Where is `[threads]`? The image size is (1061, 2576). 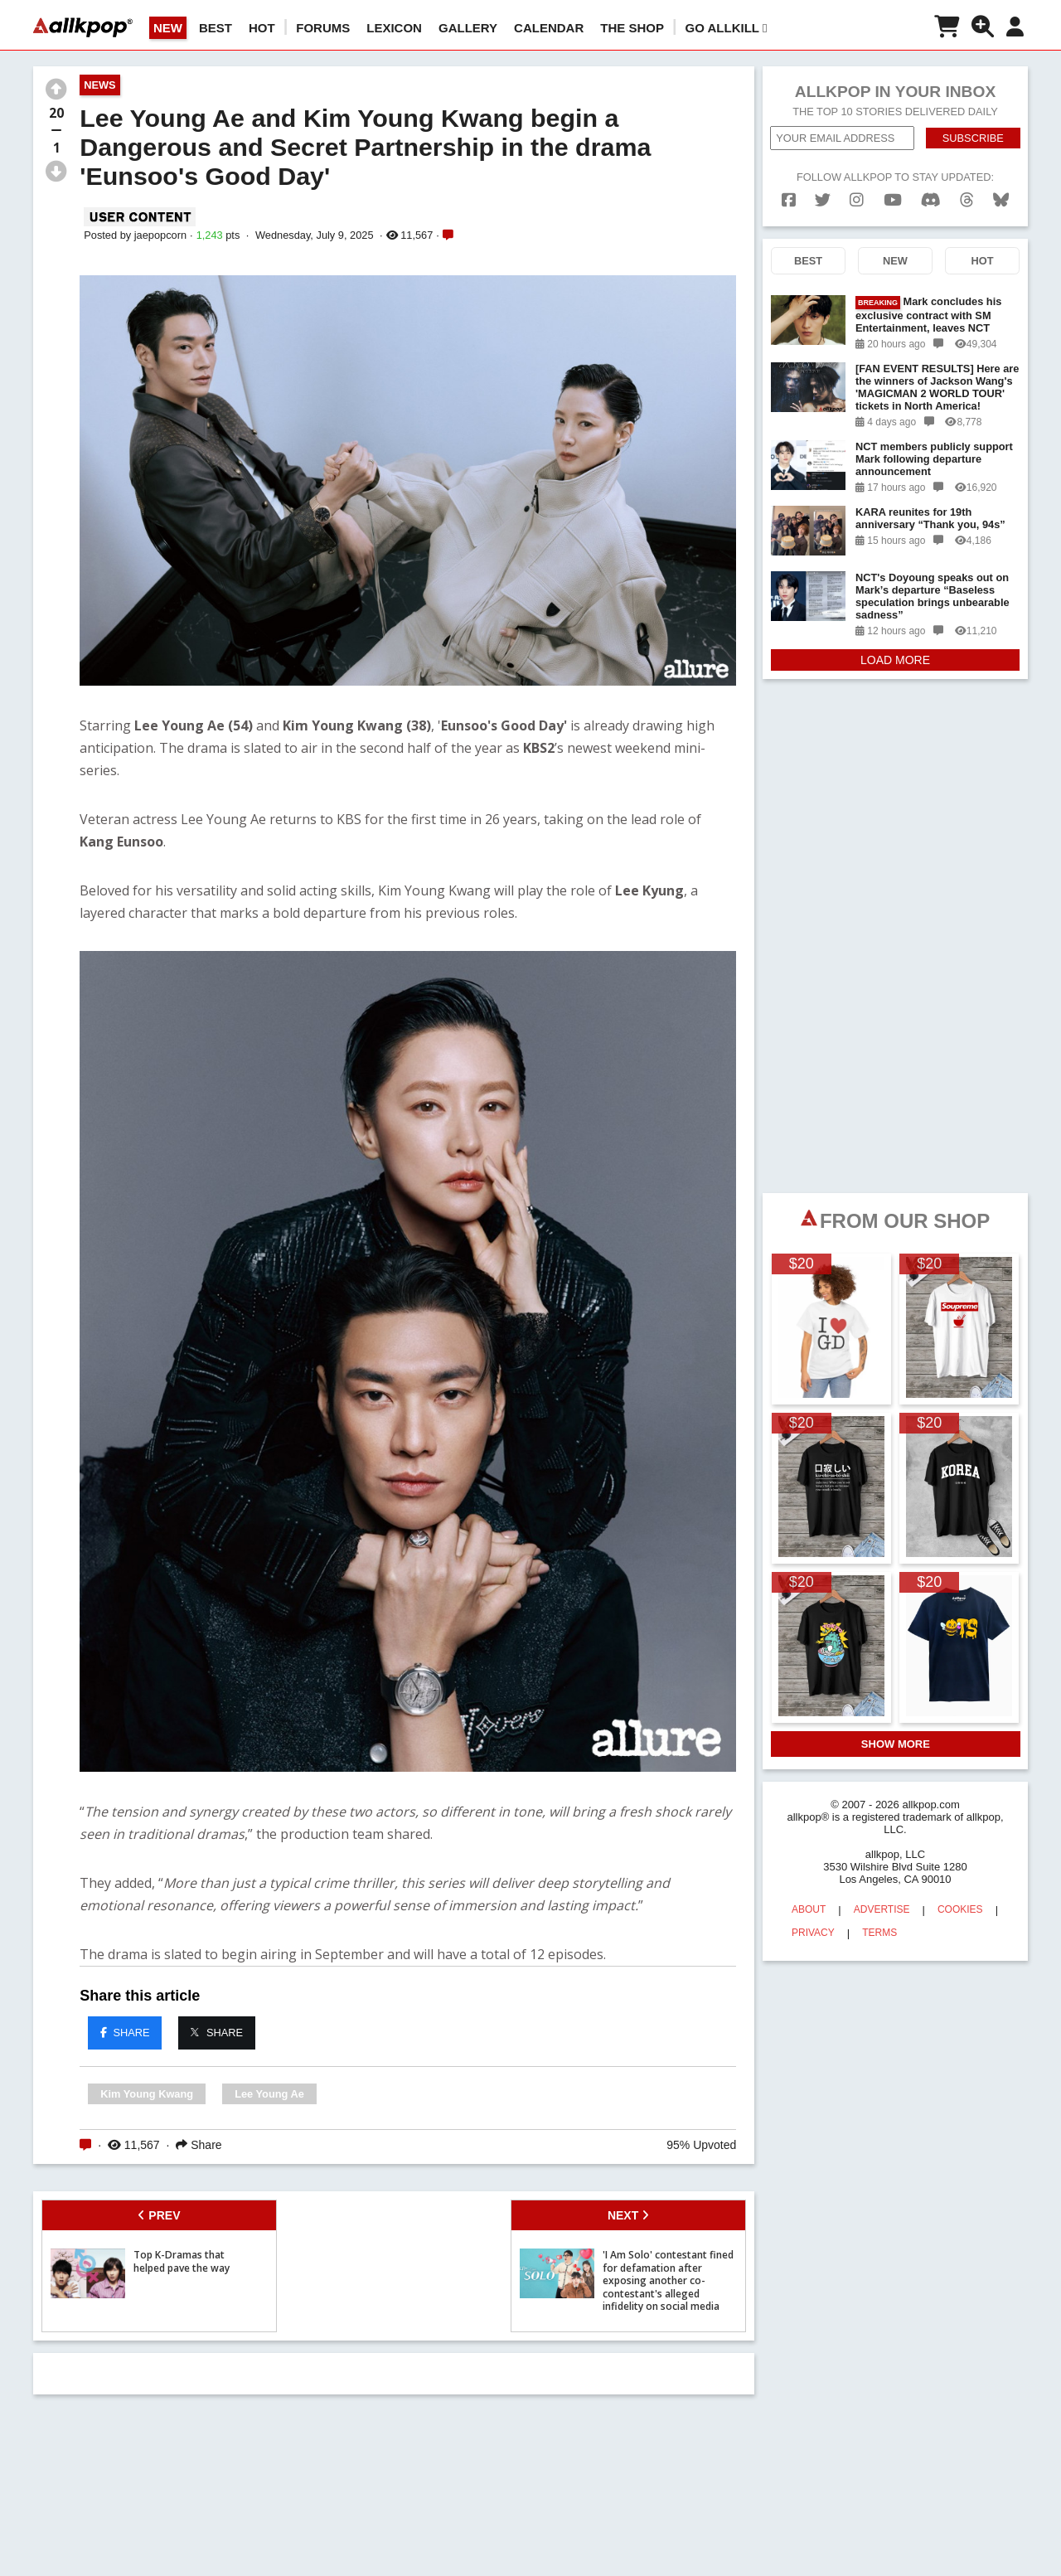
[threads] is located at coordinates (967, 200).